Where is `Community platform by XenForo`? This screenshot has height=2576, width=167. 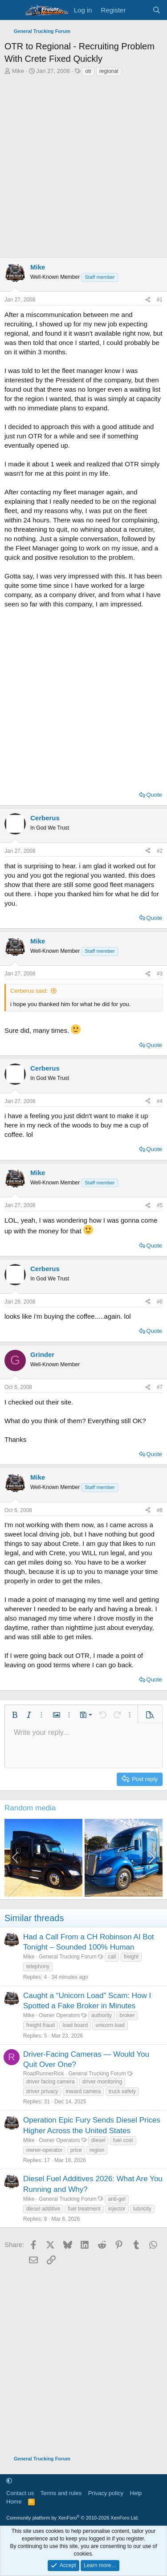
Community platform by XenForo is located at coordinates (72, 2517).